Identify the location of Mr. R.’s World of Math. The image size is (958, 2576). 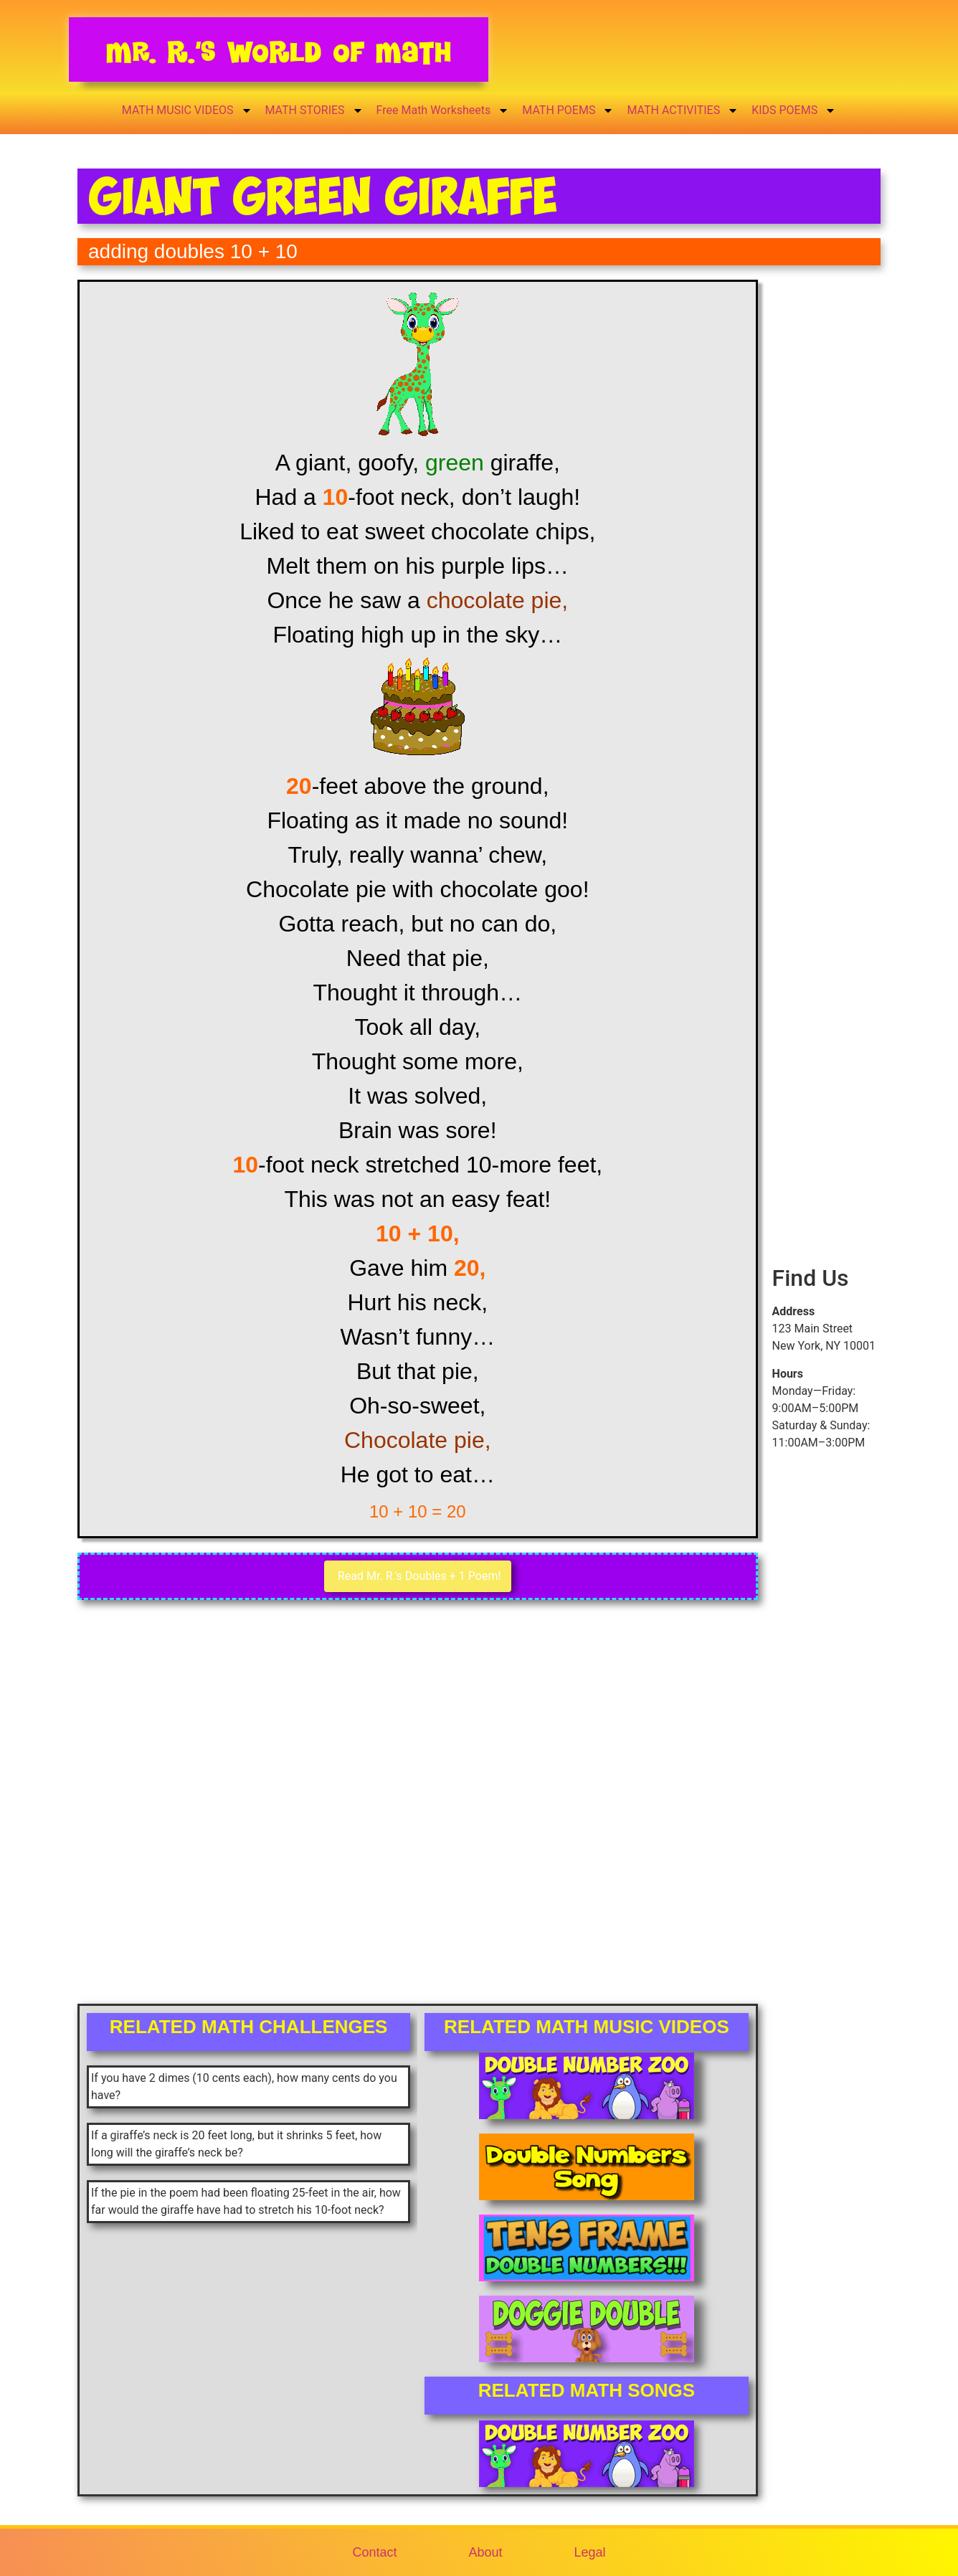
(278, 52).